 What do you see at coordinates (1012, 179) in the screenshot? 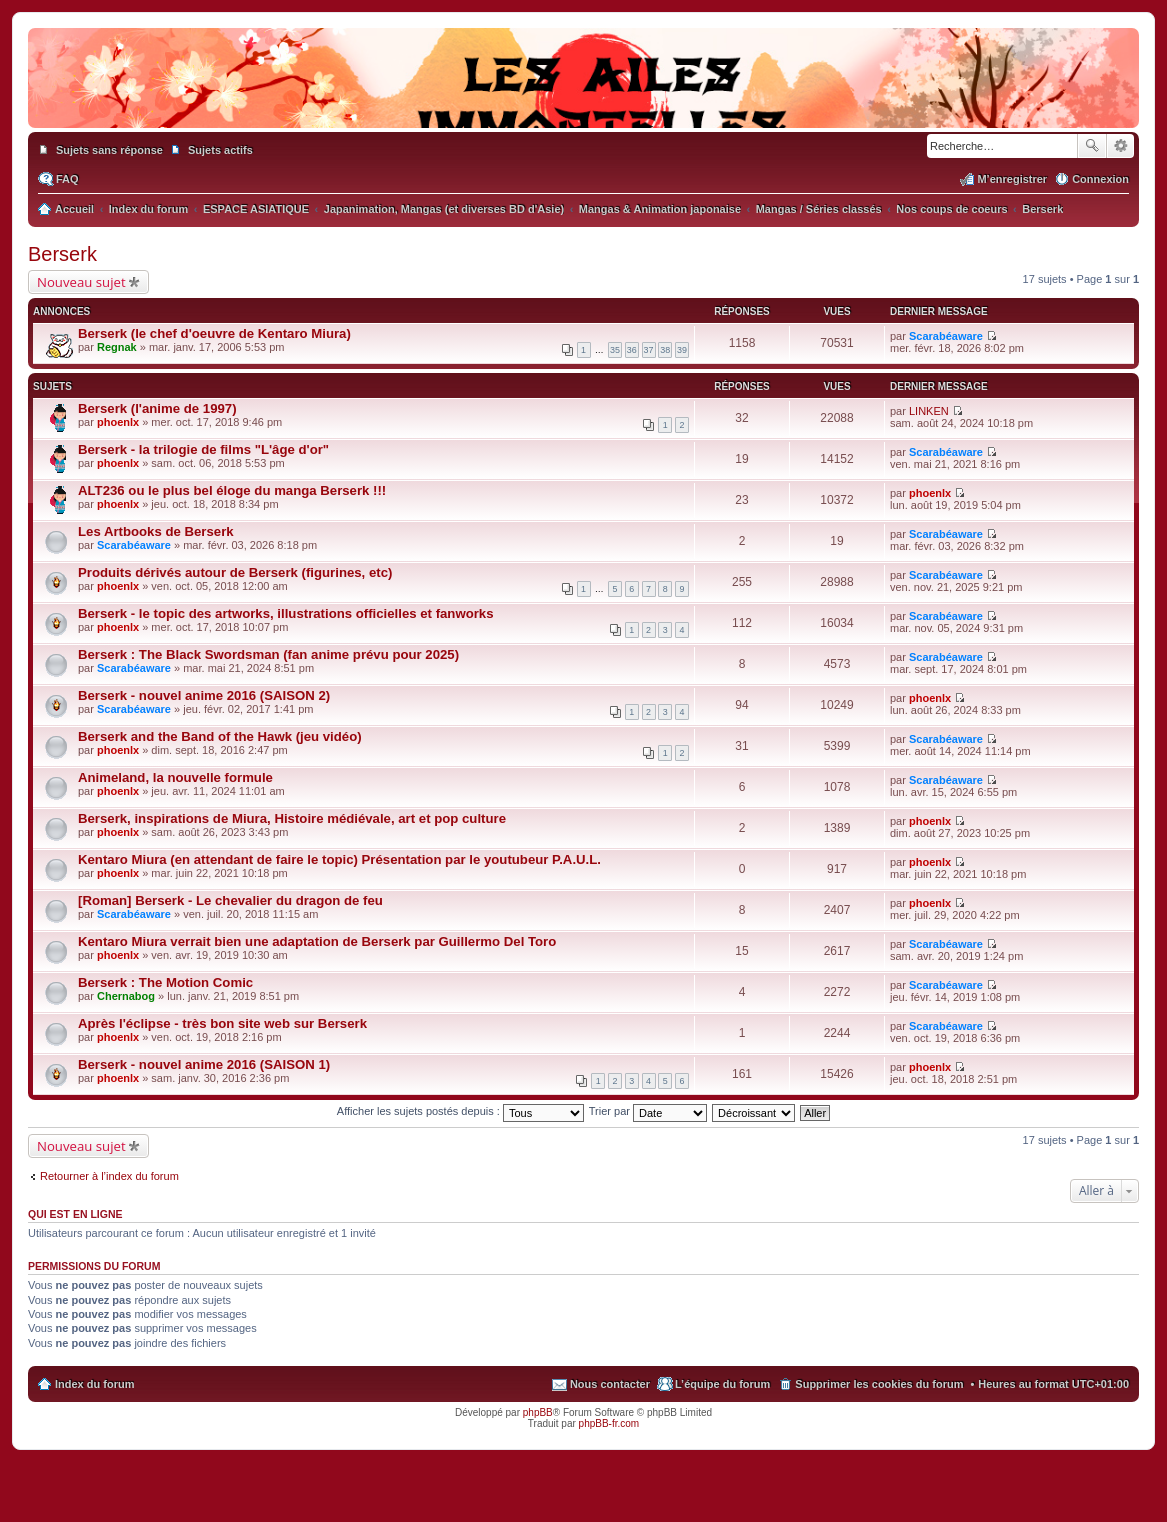
I see `M’enregistrer [menuitem]` at bounding box center [1012, 179].